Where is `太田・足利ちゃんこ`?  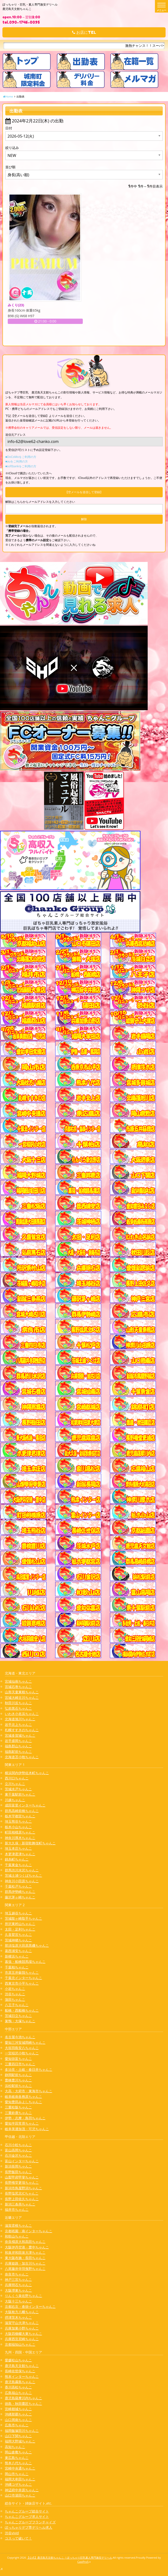
太田・足利ちゃんこ is located at coordinates (20, 1929).